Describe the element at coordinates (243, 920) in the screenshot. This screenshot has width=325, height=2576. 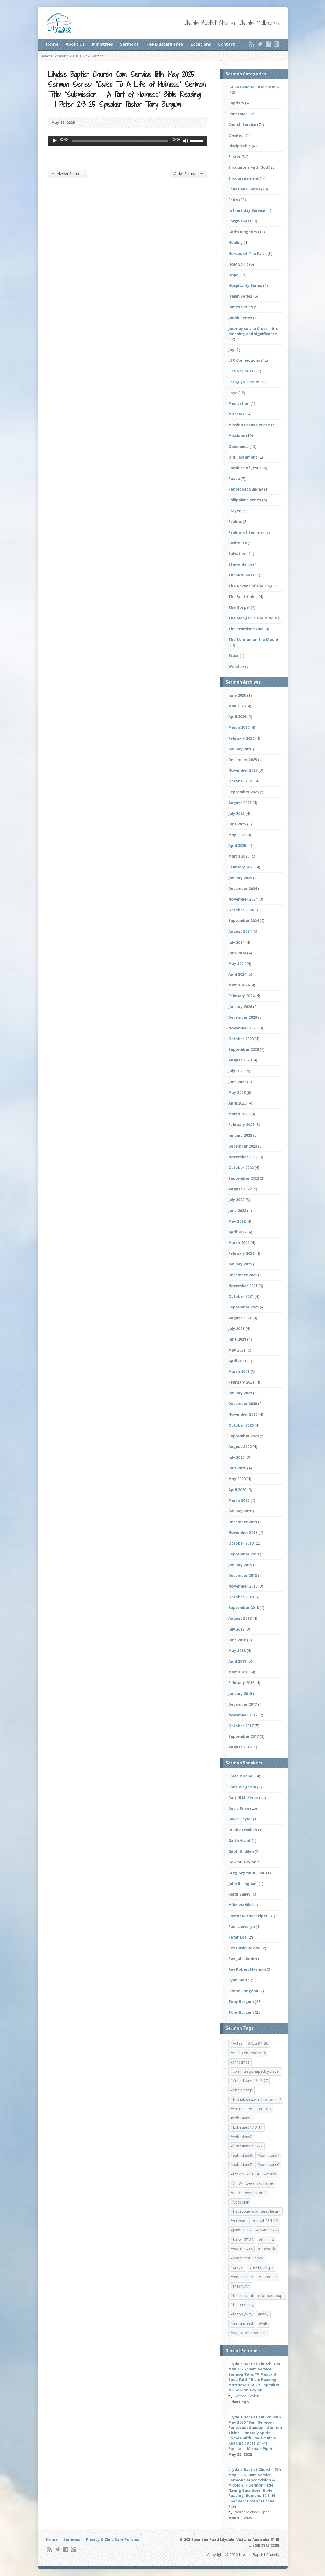
I see `September 2024` at that location.